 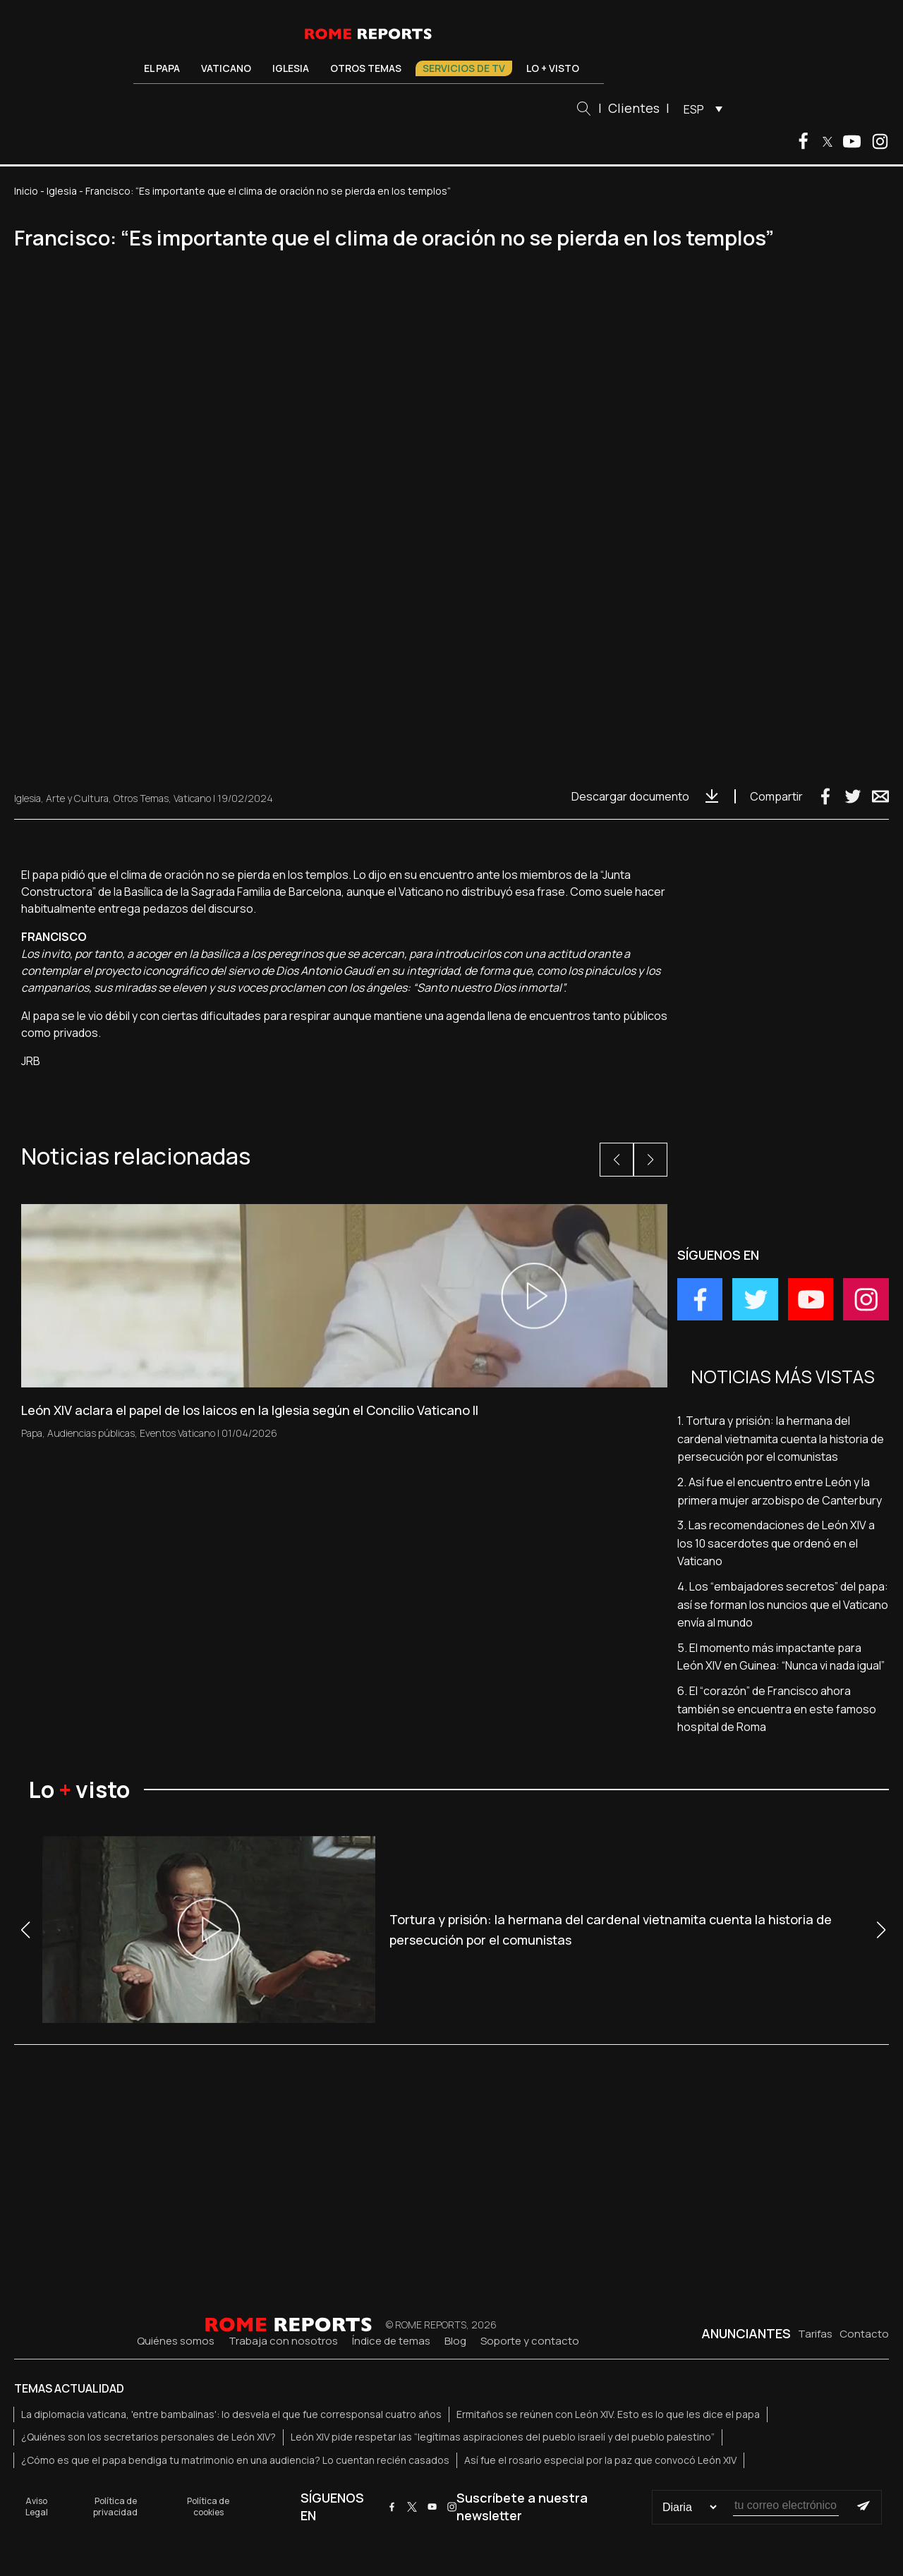 What do you see at coordinates (148, 2436) in the screenshot?
I see `¿Quiénes son los secretarios personales de León XIV?` at bounding box center [148, 2436].